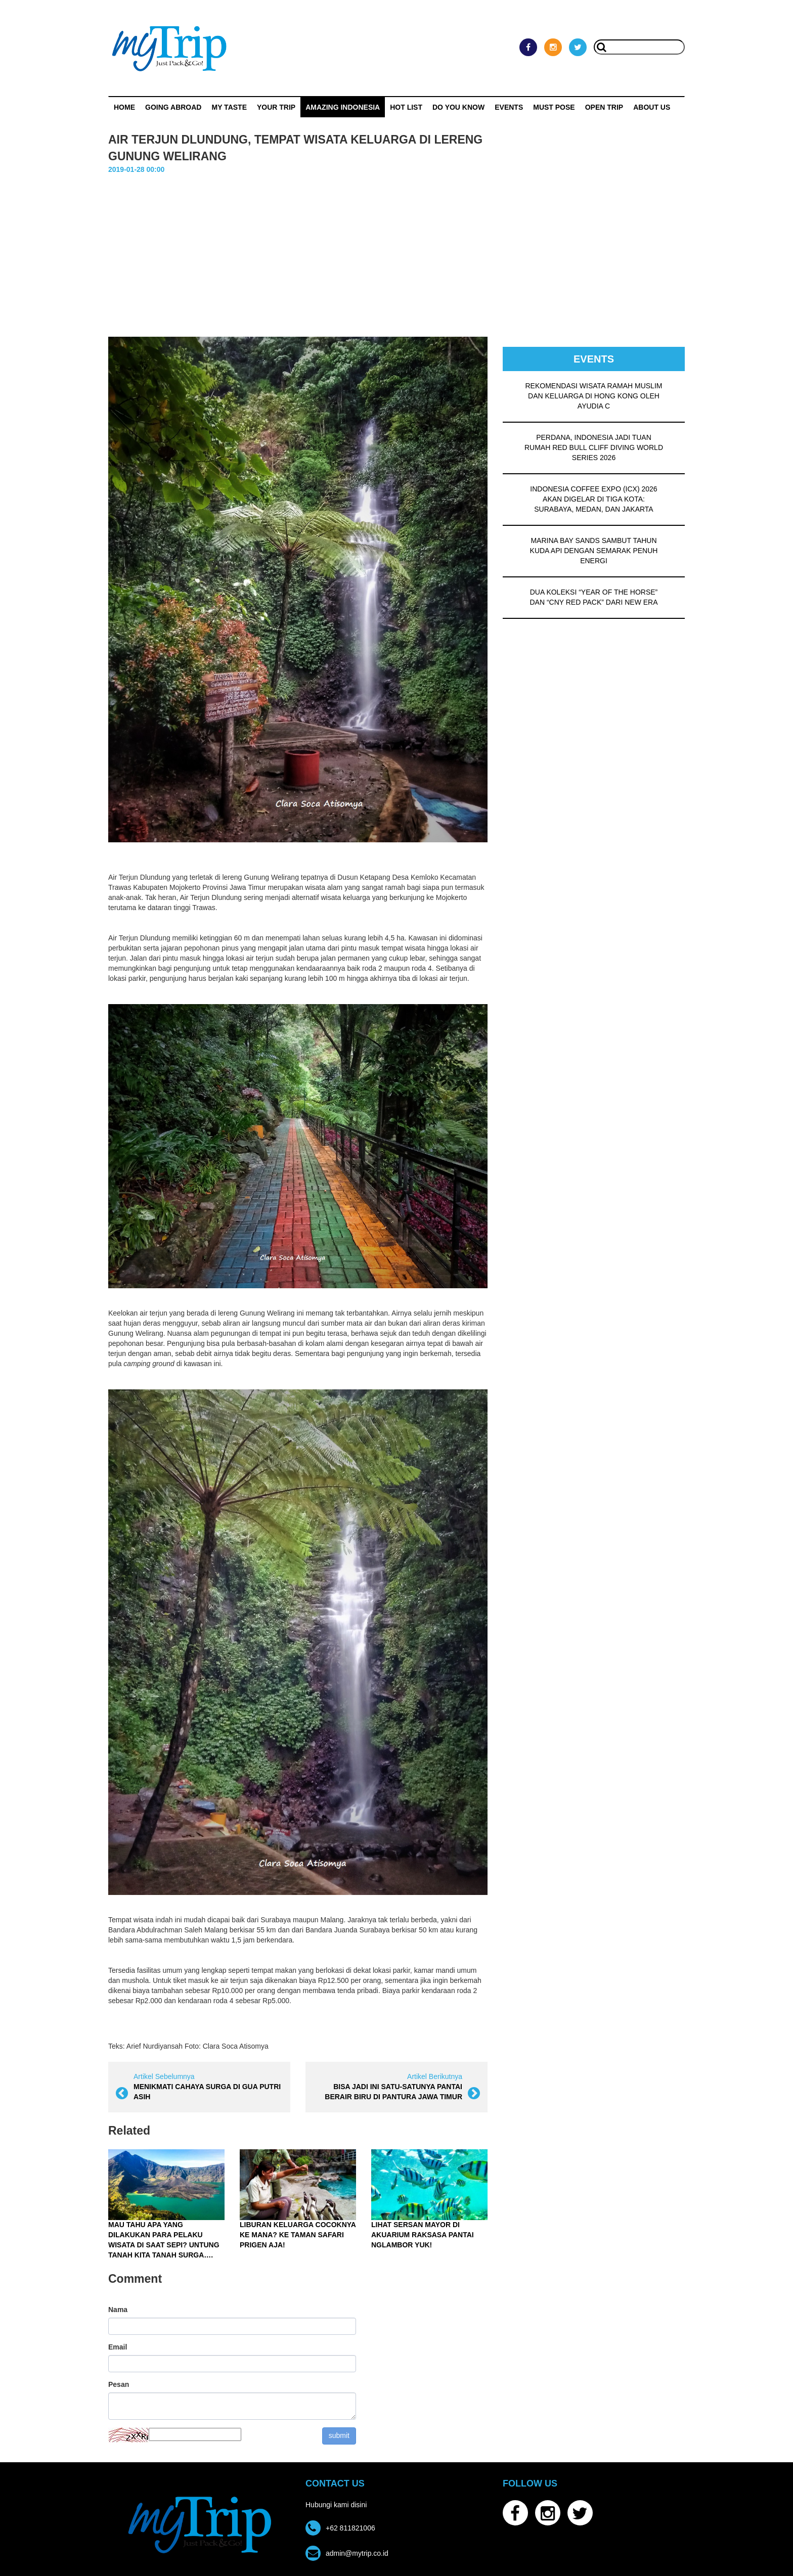 This screenshot has height=2576, width=793. What do you see at coordinates (554, 107) in the screenshot?
I see `MUST POSE` at bounding box center [554, 107].